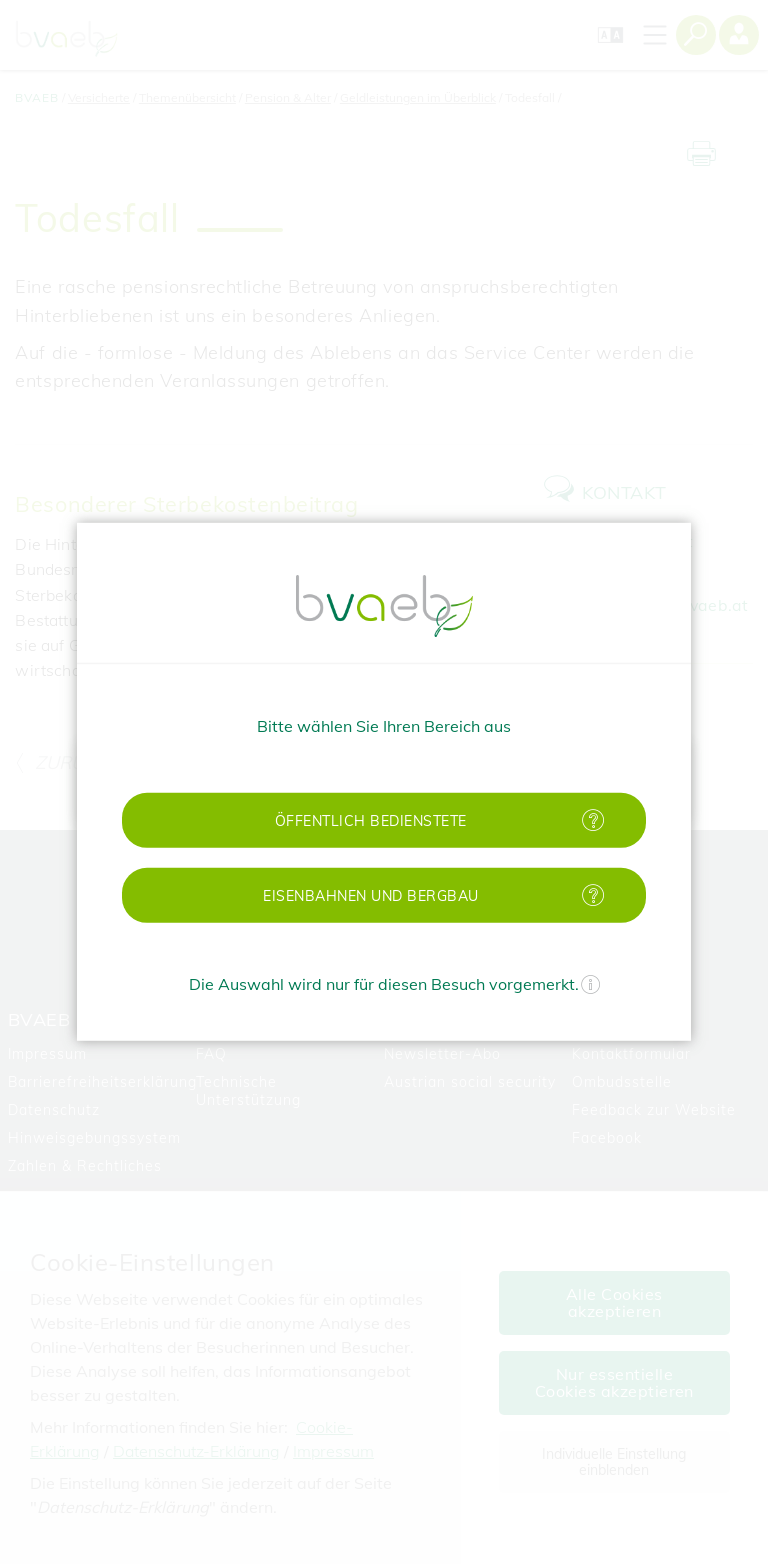 The image size is (768, 1564). Describe the element at coordinates (384, 820) in the screenshot. I see `[button]` at that location.